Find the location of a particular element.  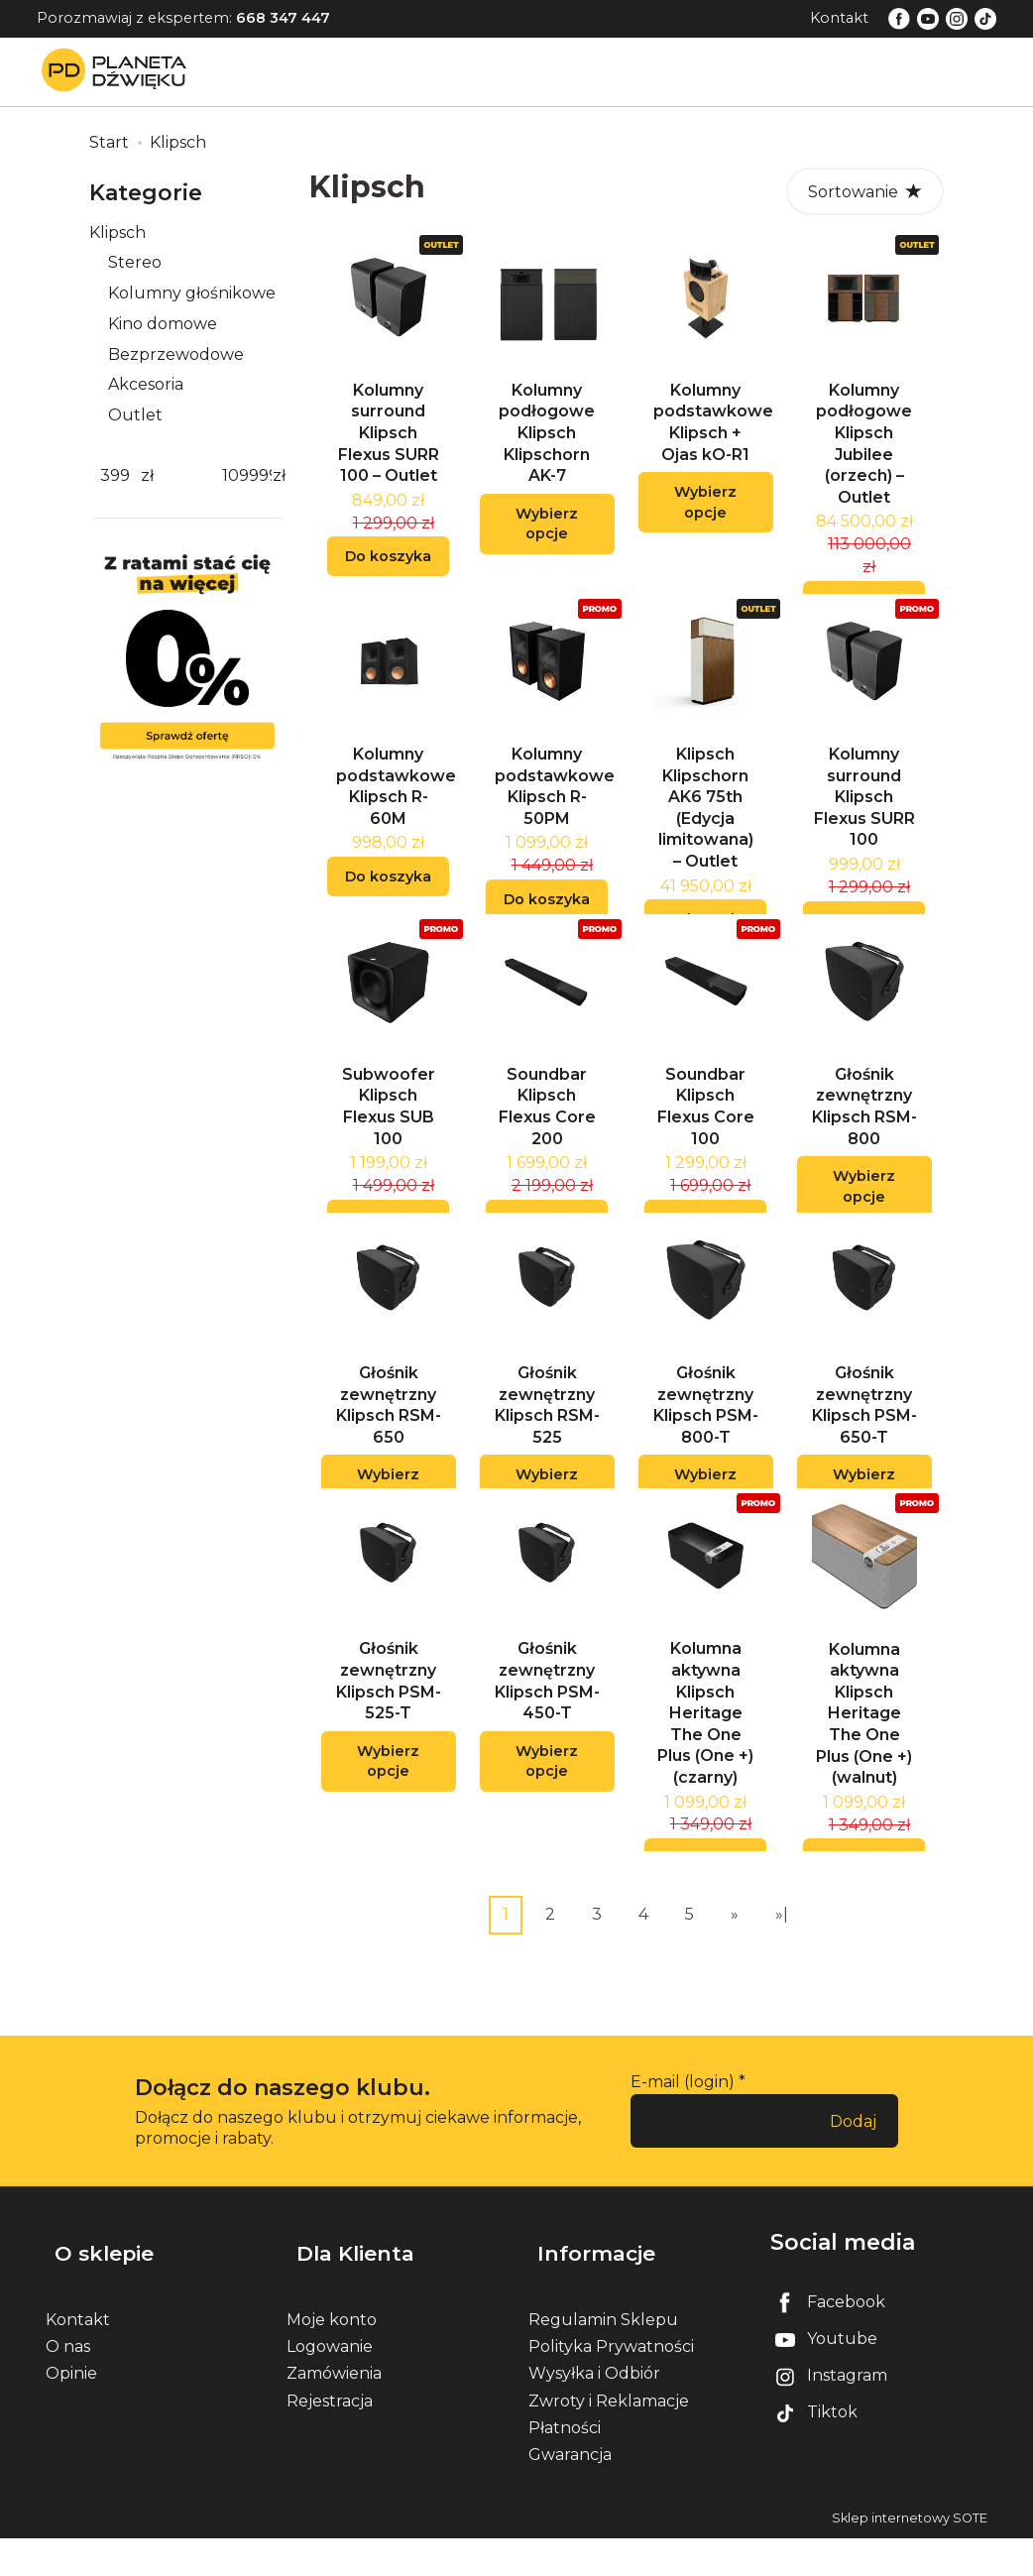

[Minimalna cena produktu] is located at coordinates (115, 476).